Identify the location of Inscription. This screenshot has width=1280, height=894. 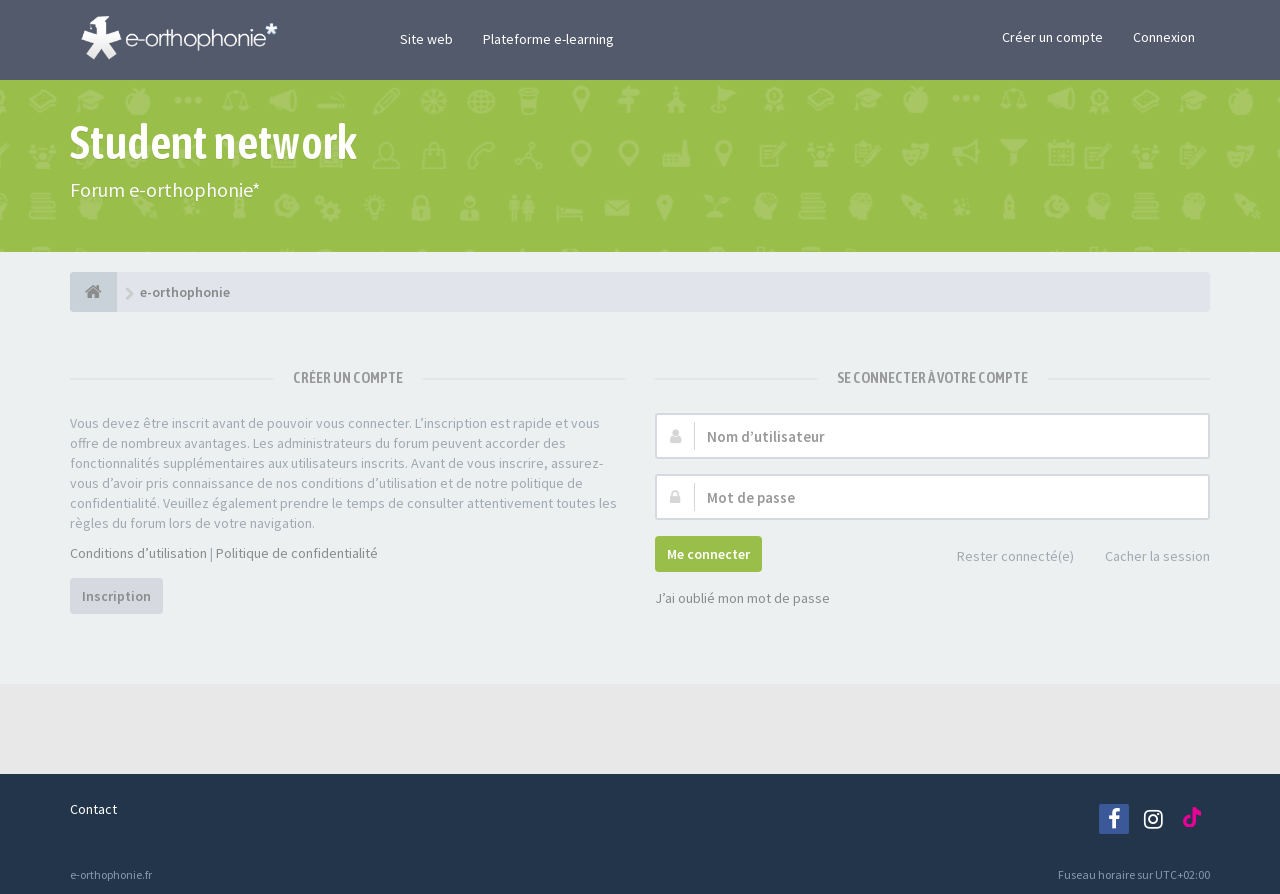
(116, 596).